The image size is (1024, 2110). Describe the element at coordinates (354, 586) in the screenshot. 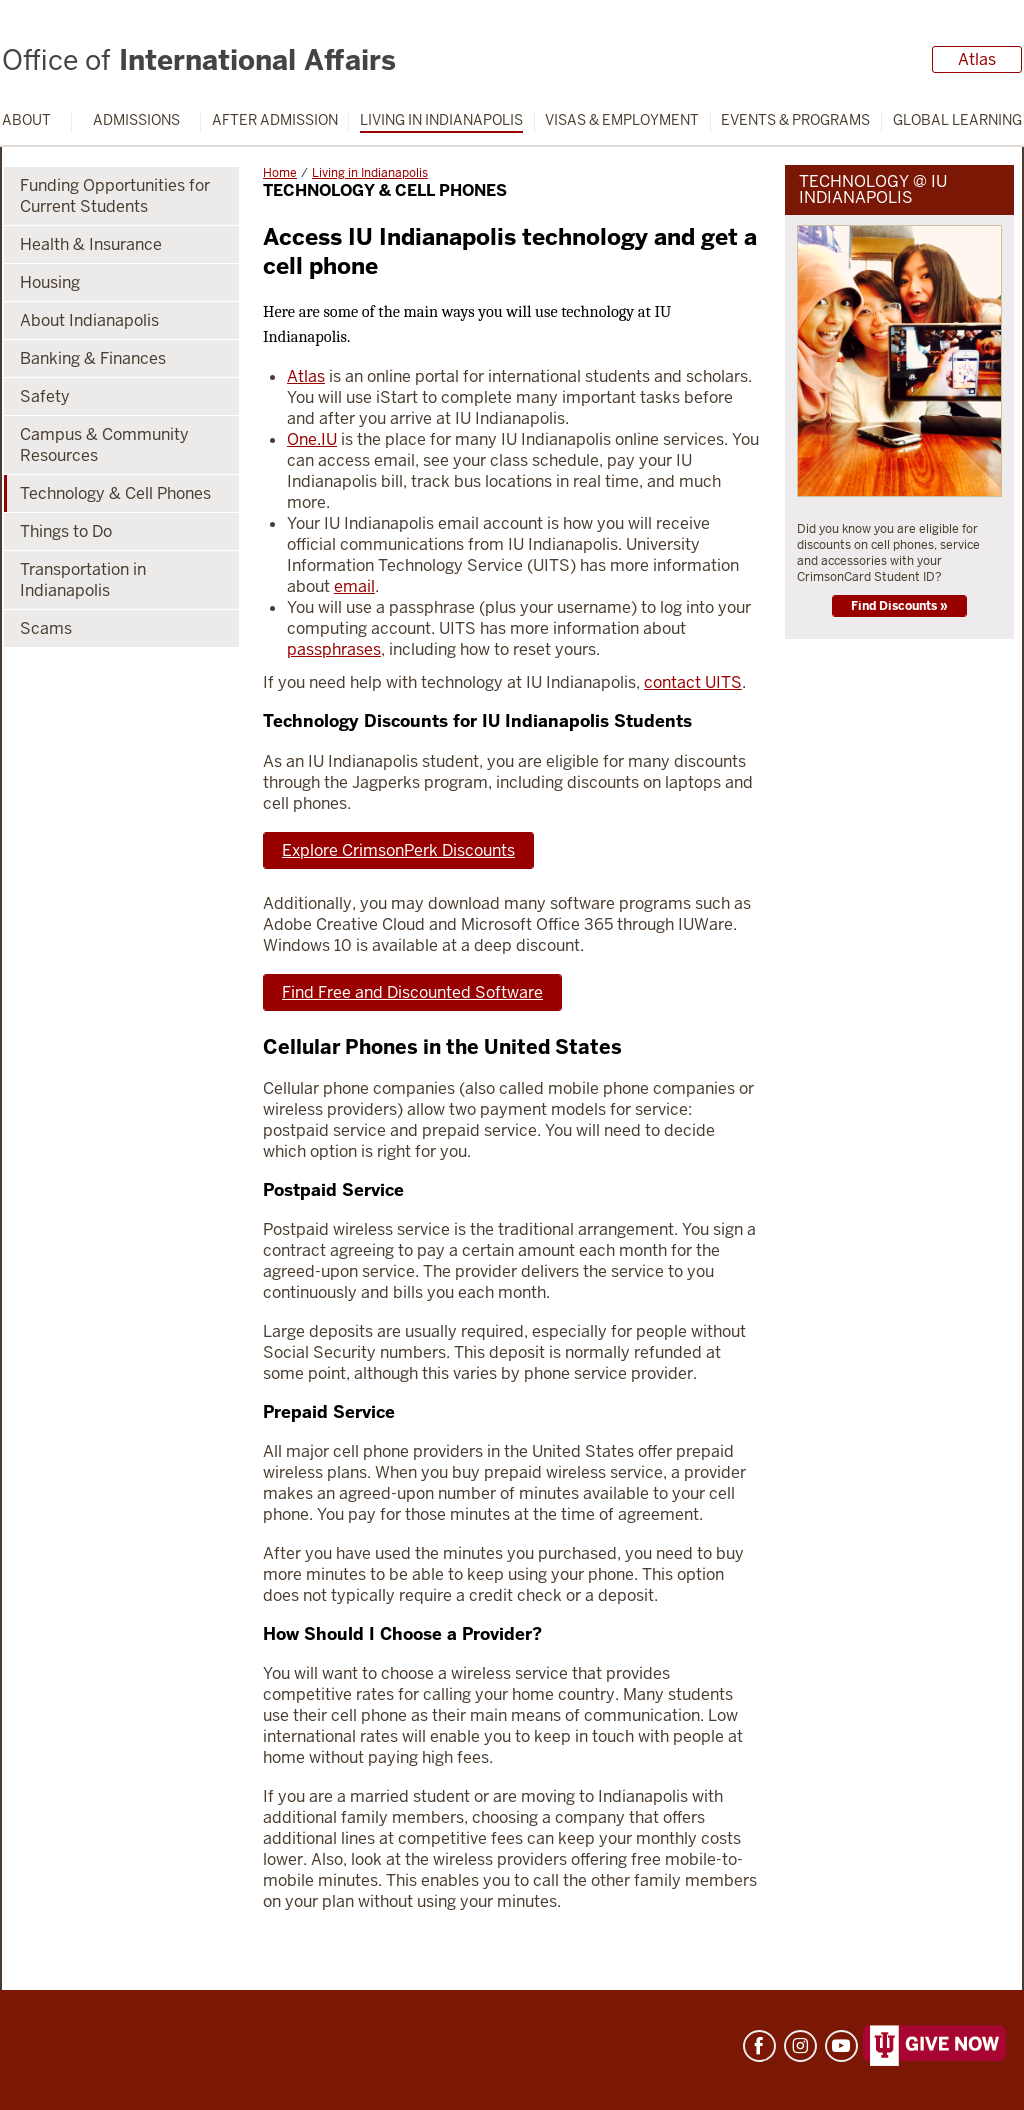

I see `email` at that location.